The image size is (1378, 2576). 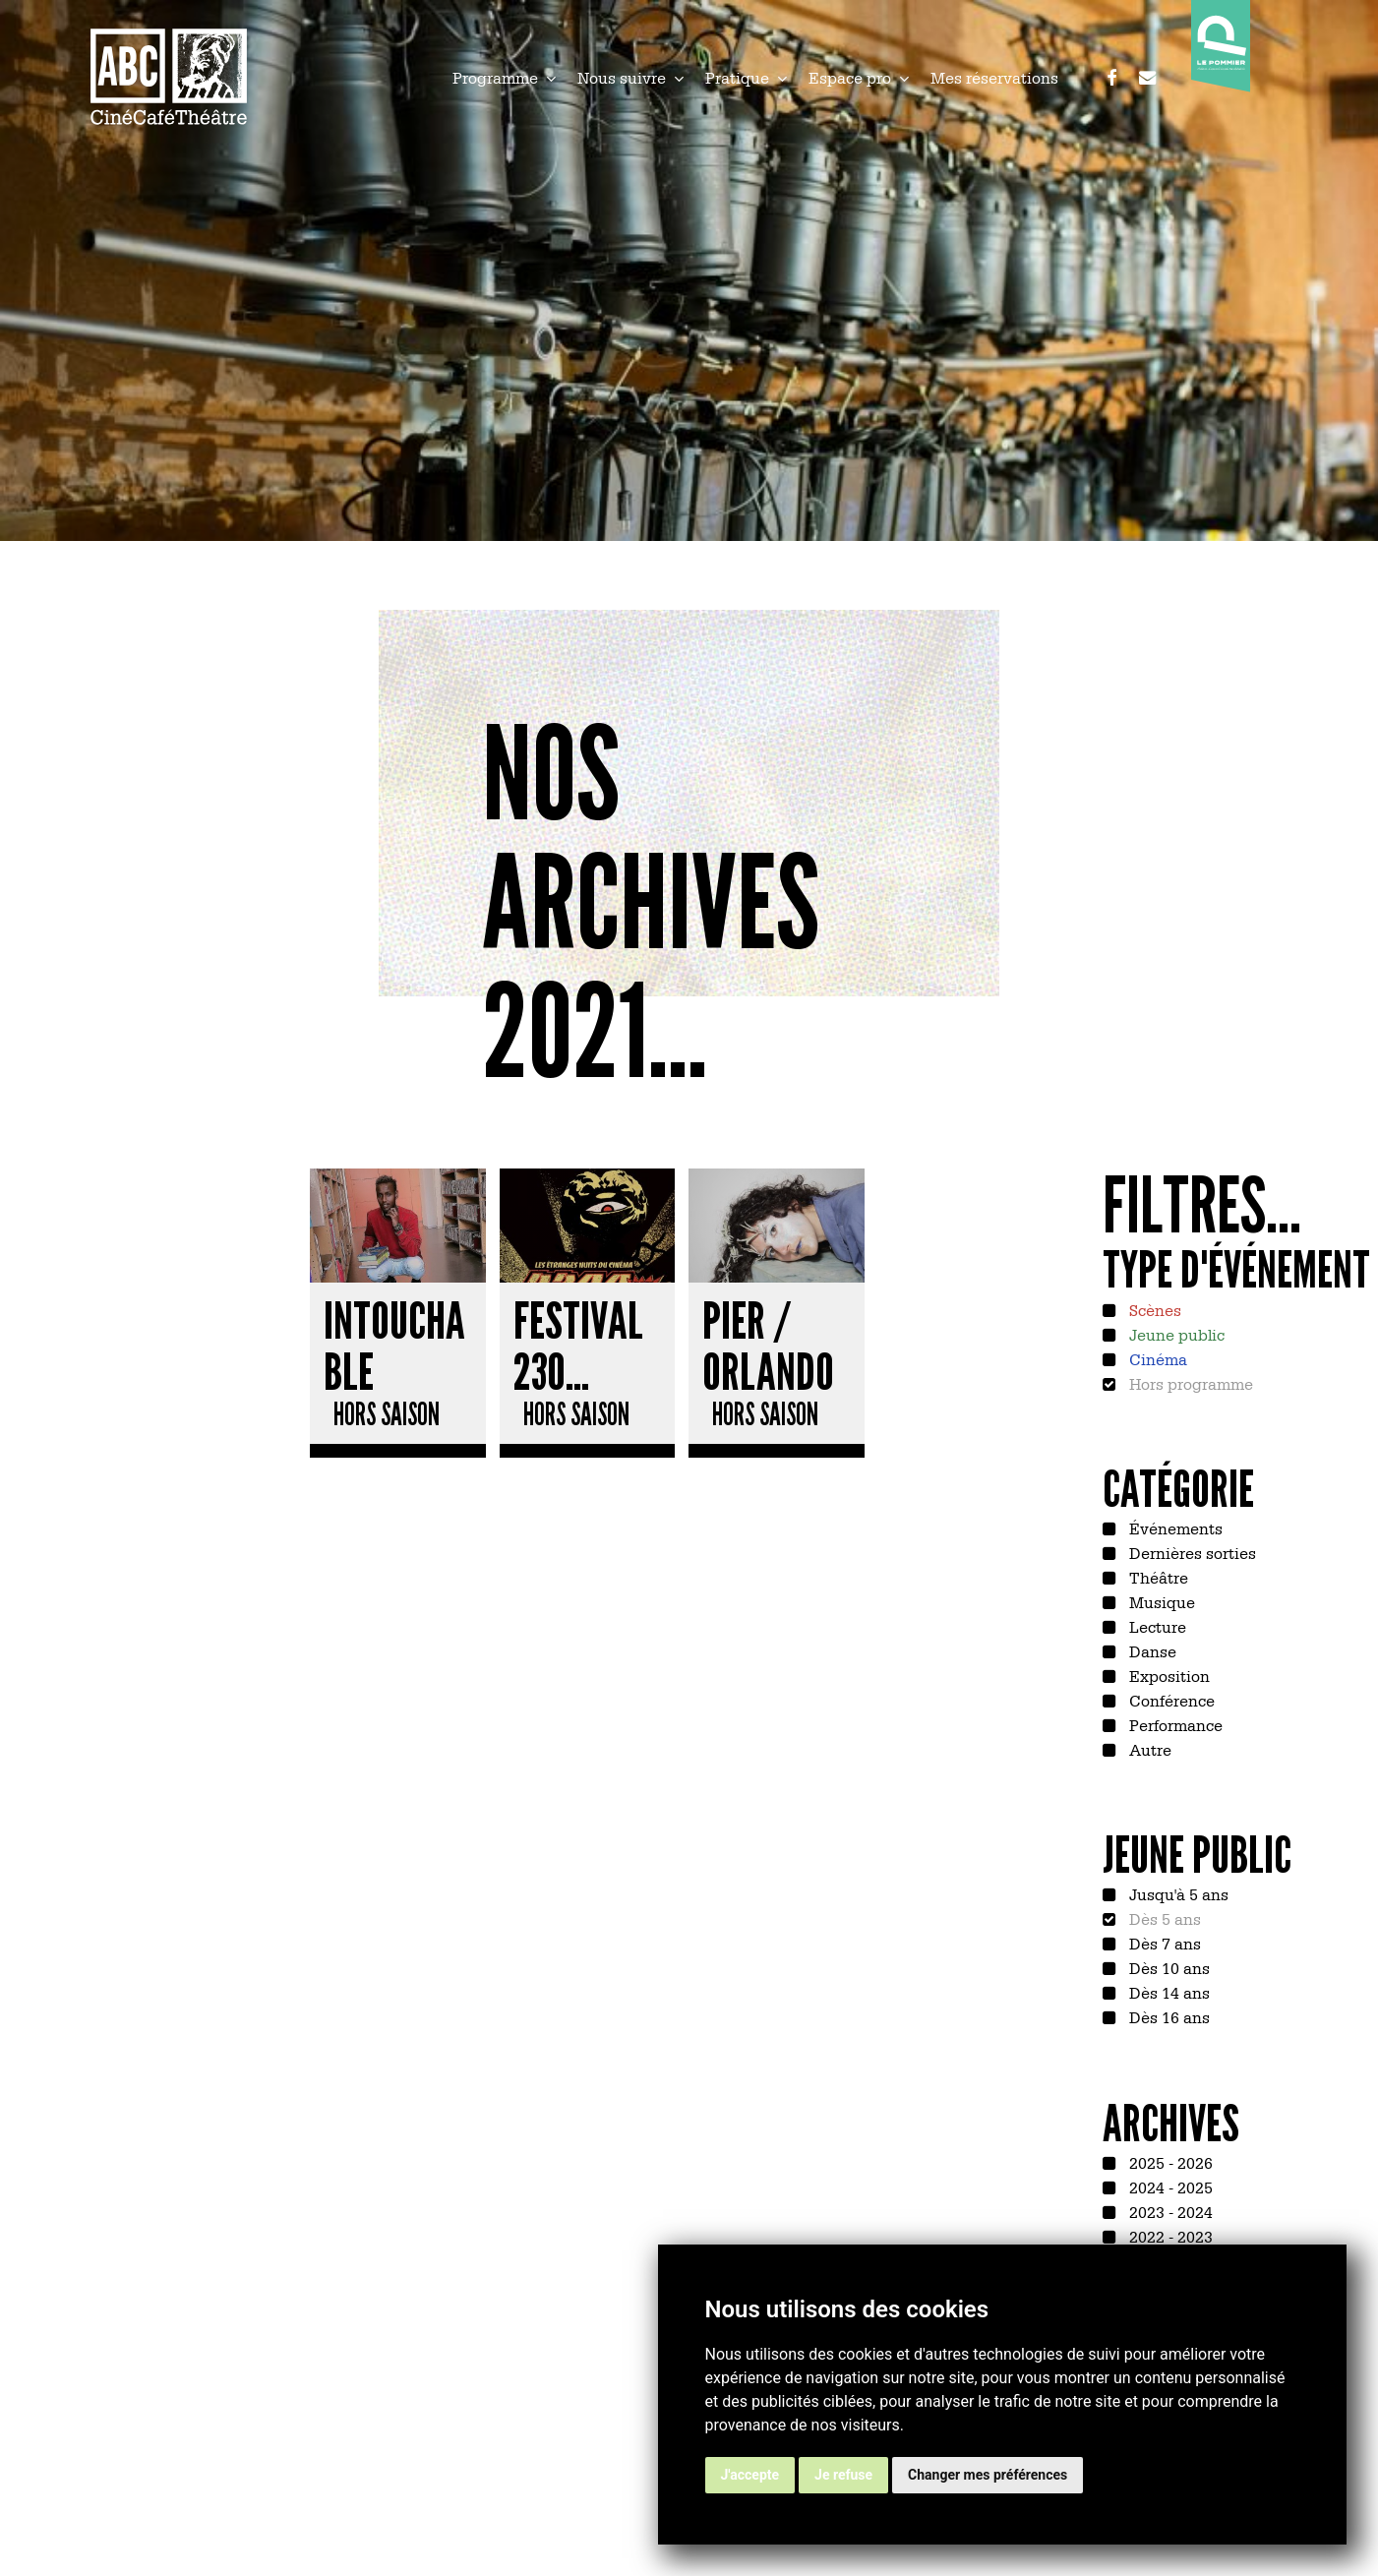 I want to click on Hors programme, so click(x=1189, y=1383).